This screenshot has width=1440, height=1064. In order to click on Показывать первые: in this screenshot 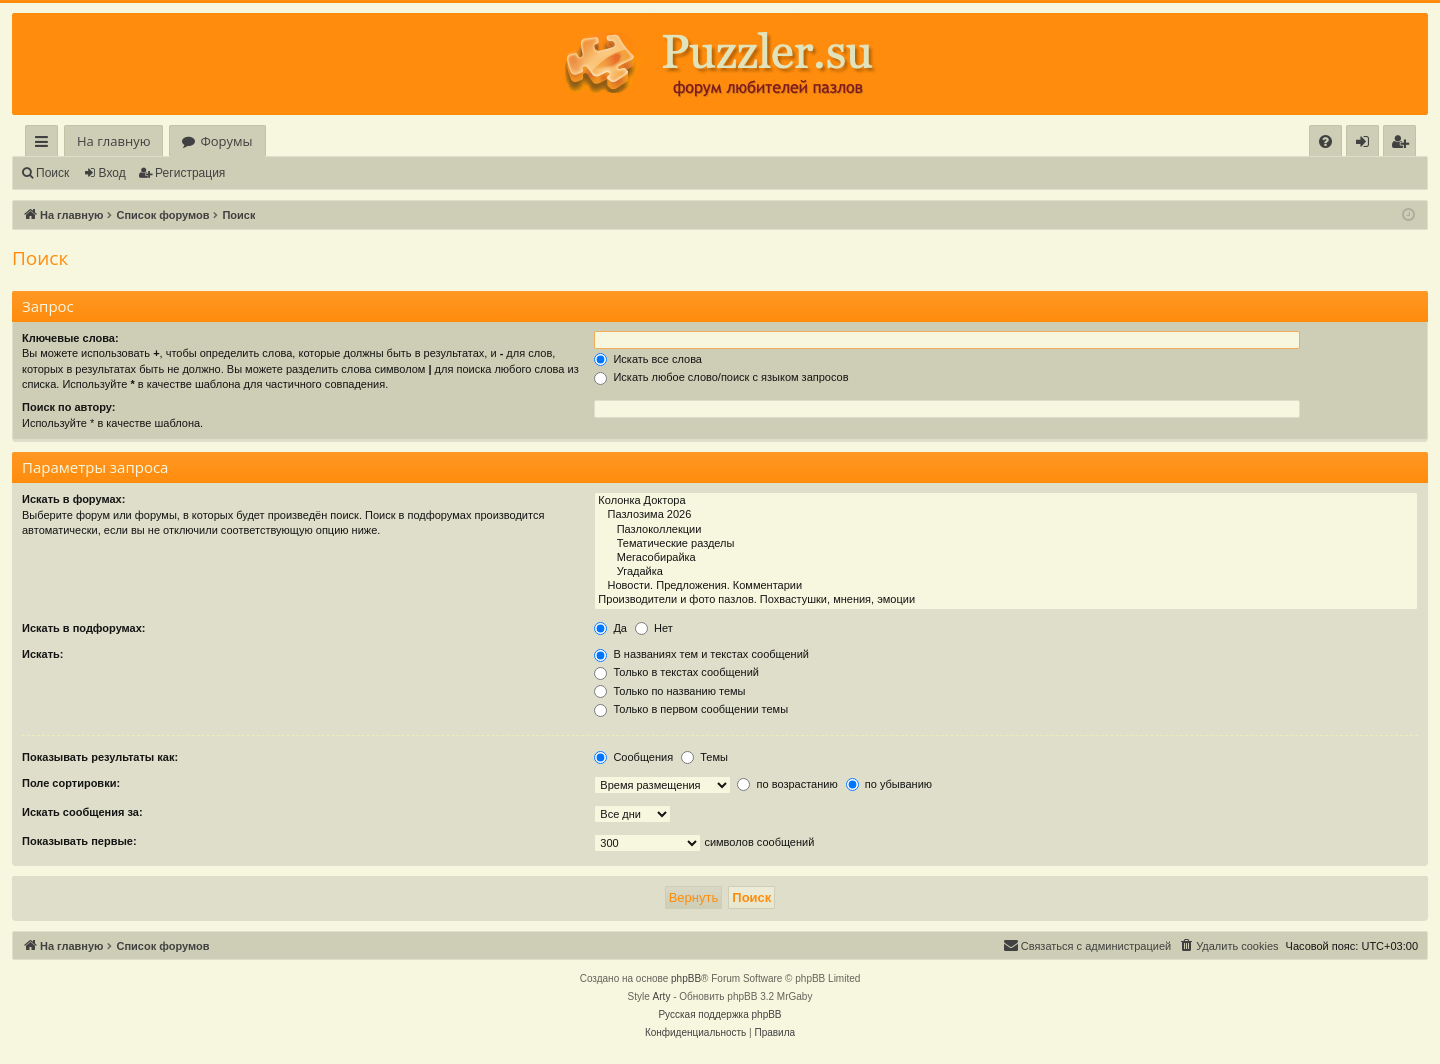, I will do `click(79, 841)`.